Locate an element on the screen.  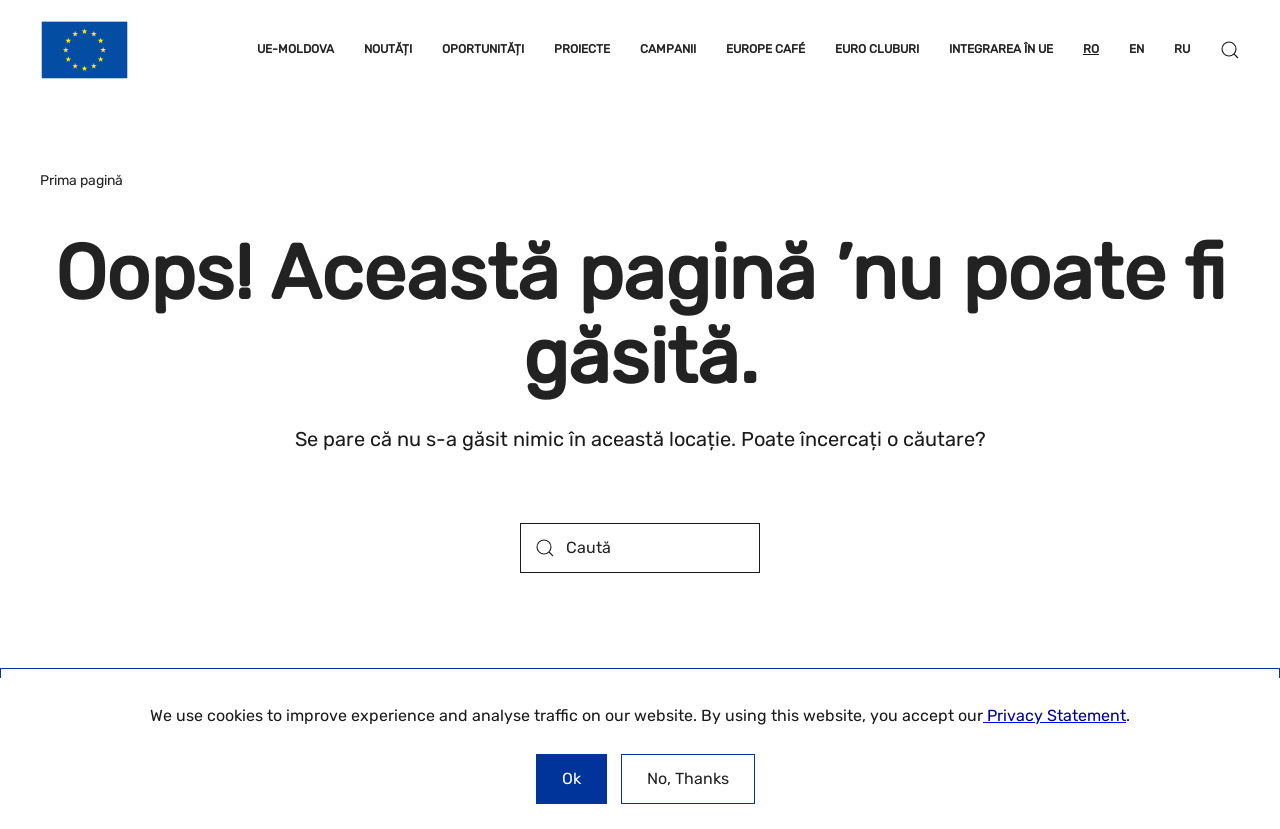
Ok is located at coordinates (571, 778).